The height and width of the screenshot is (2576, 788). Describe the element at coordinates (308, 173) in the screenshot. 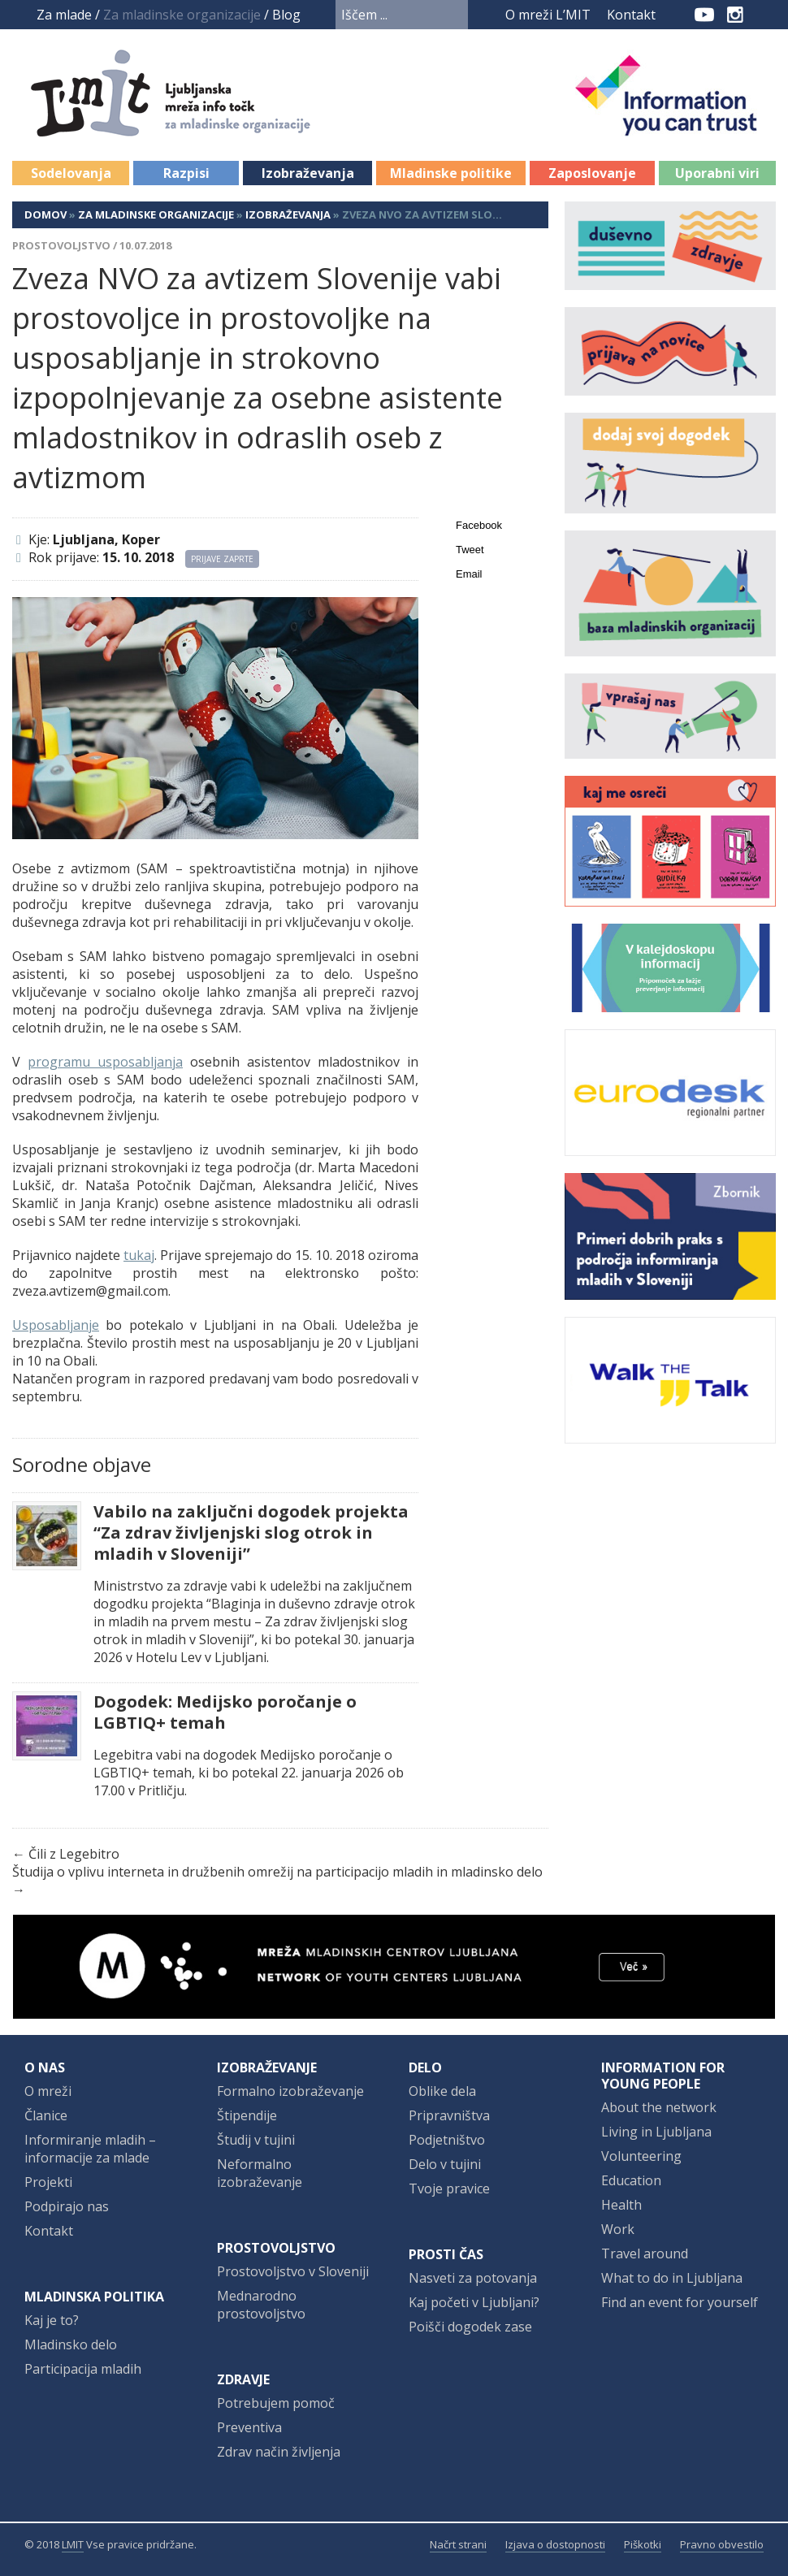

I see `Izobraževanja` at that location.